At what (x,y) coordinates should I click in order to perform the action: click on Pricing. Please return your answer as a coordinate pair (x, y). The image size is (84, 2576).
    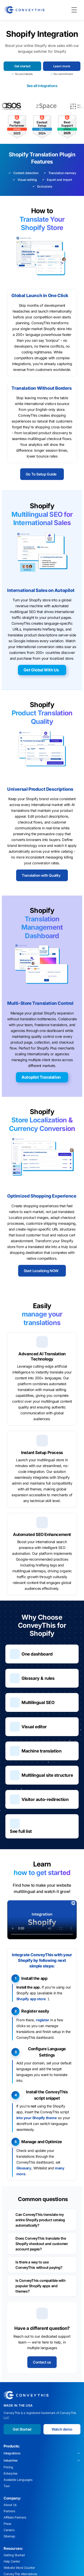
    Looking at the image, I should click on (8, 2467).